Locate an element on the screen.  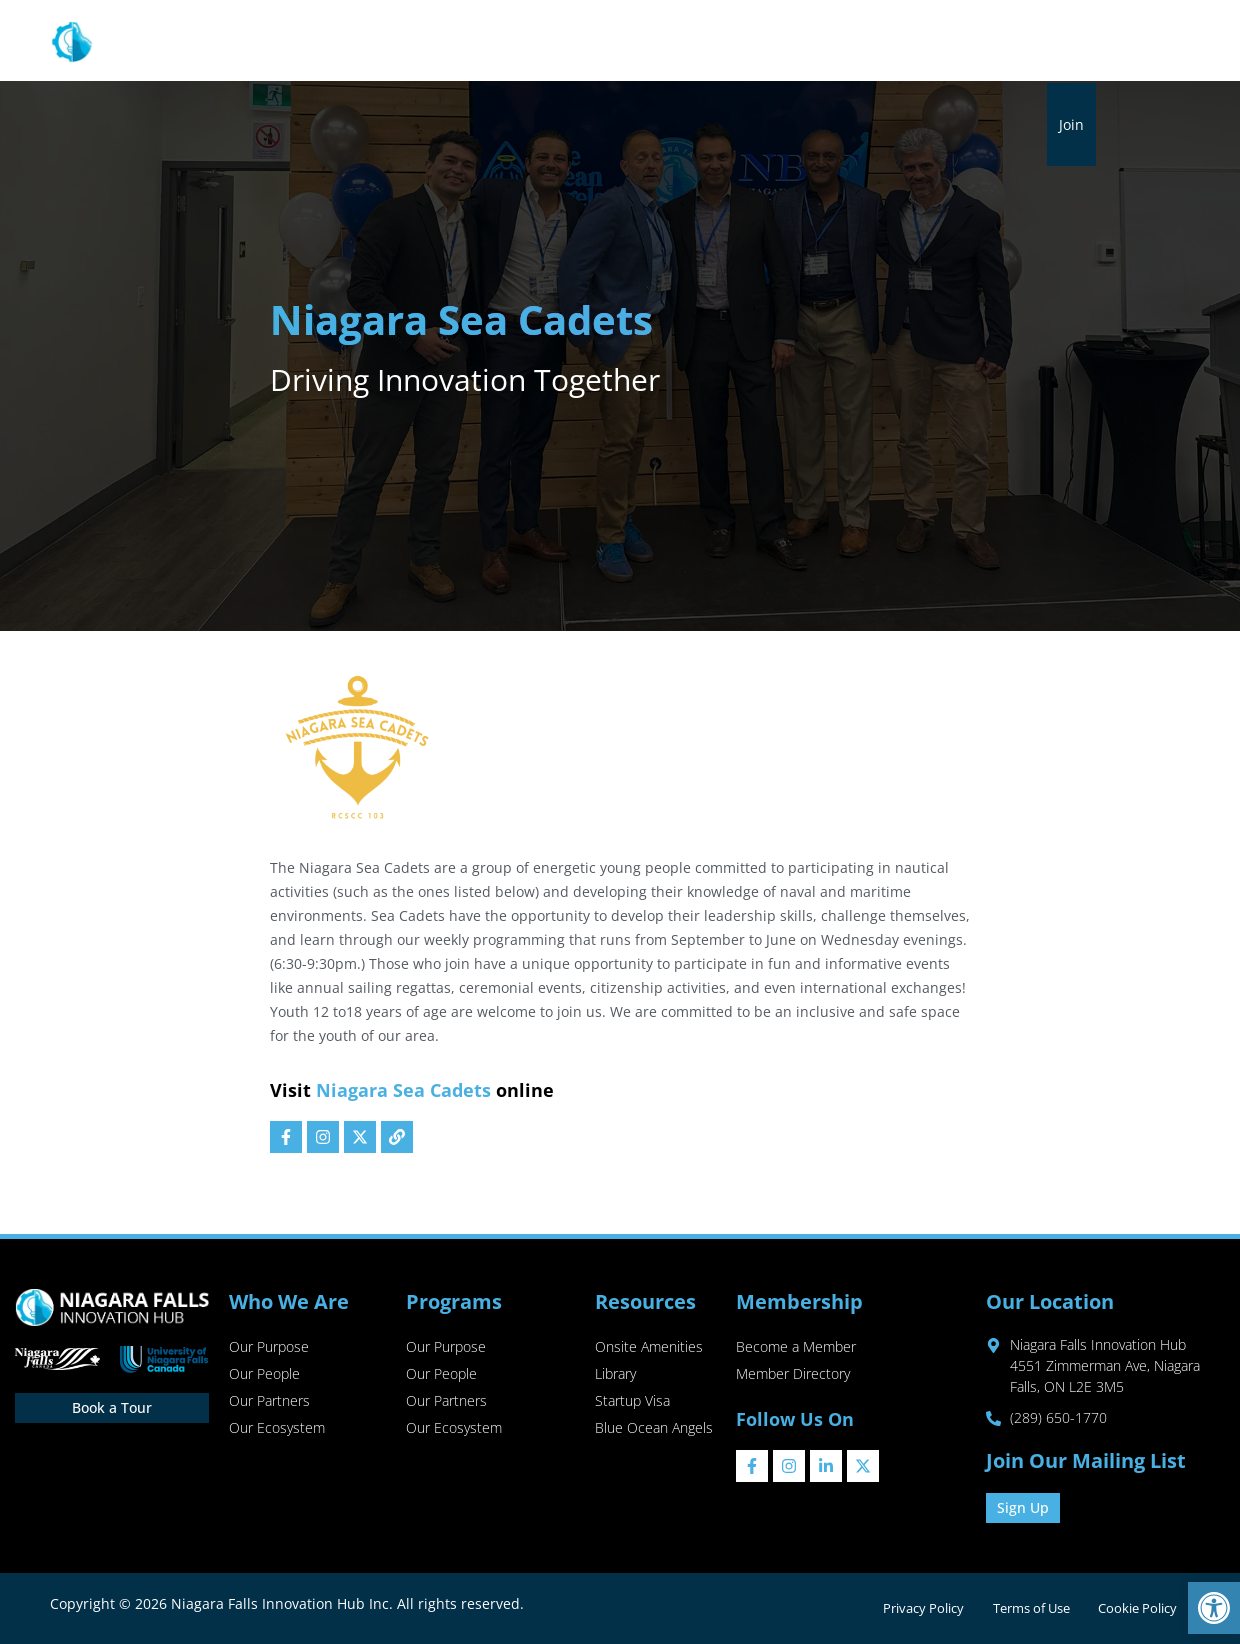
Membership is located at coordinates (718, 42).